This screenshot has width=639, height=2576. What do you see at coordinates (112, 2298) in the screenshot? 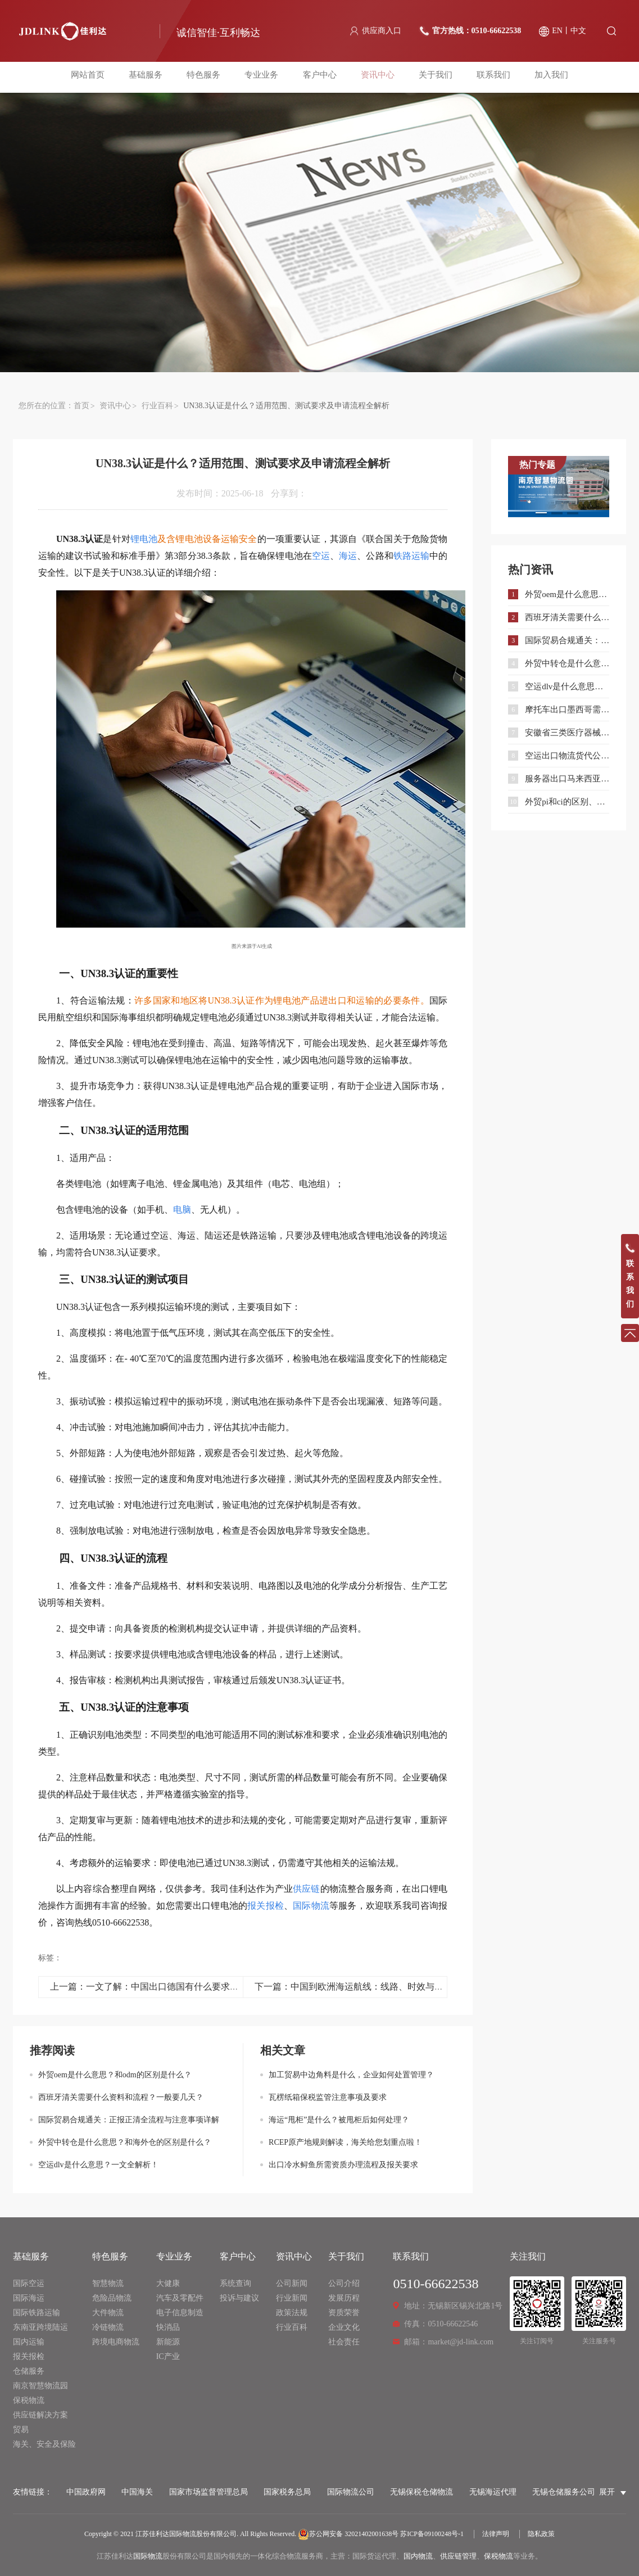
I see `危险品物流` at bounding box center [112, 2298].